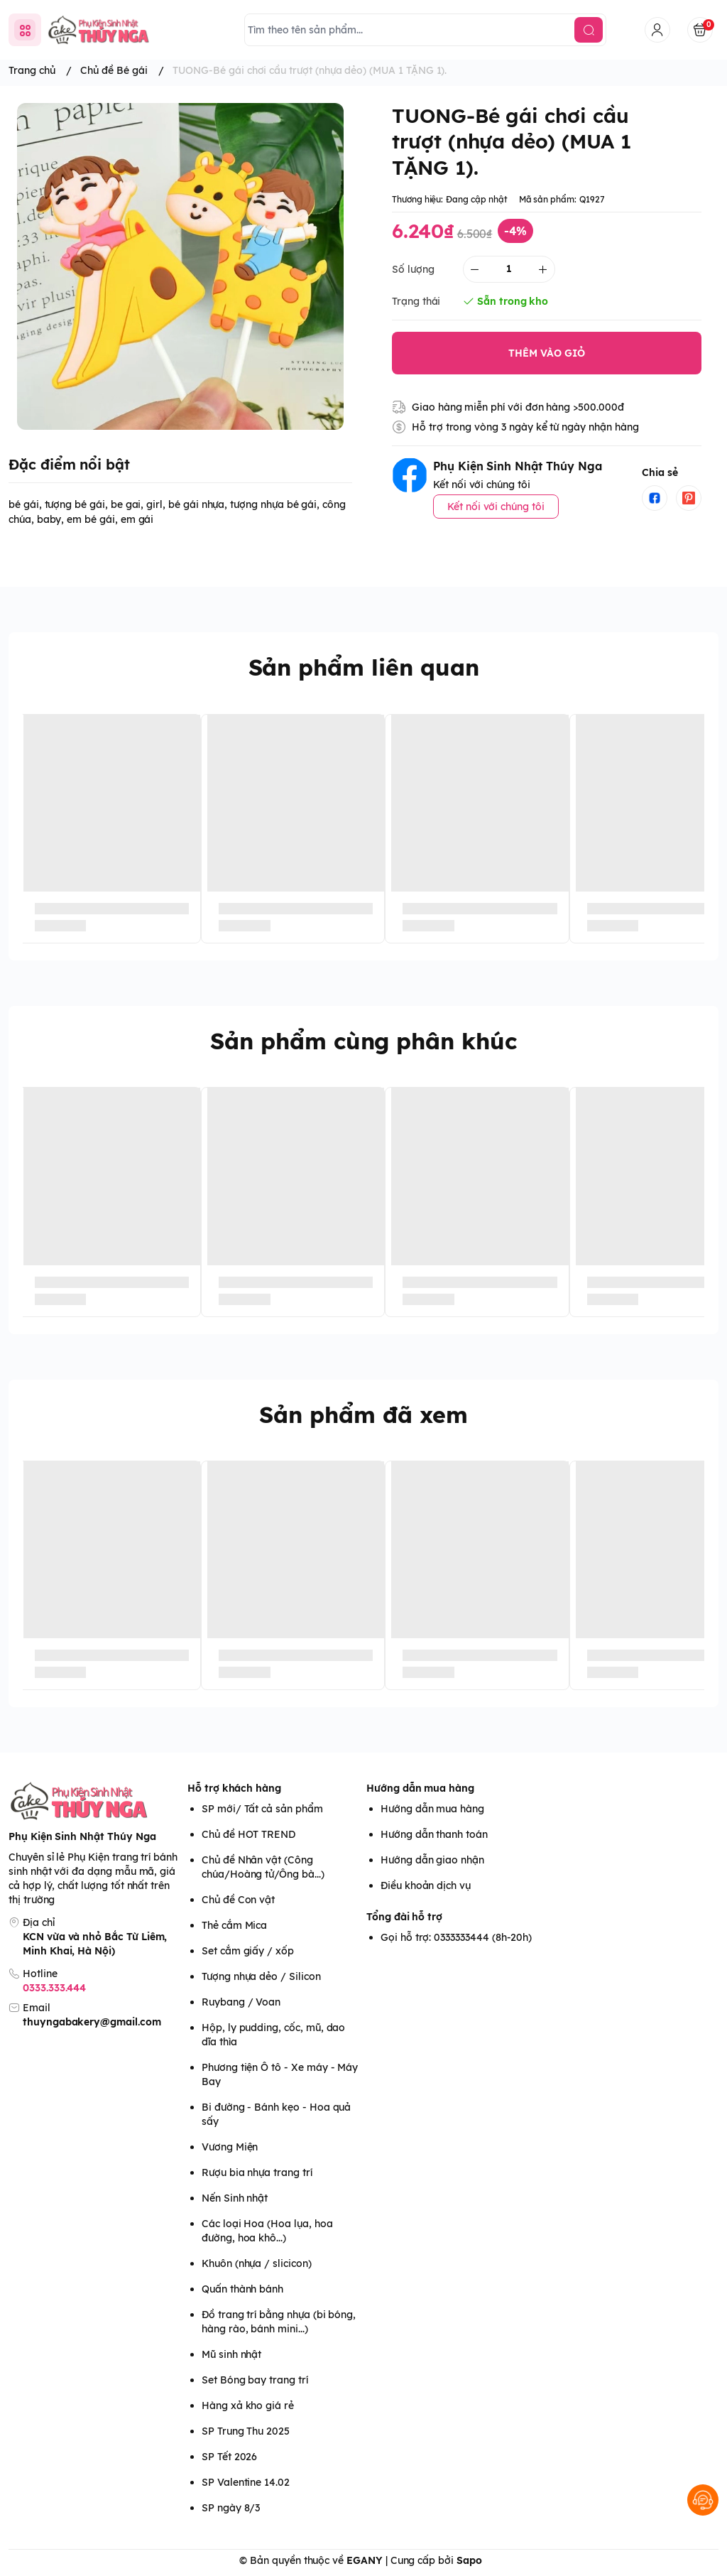 This screenshot has width=727, height=2576. Describe the element at coordinates (248, 1950) in the screenshot. I see `Set cắm giấy / xốp` at that location.